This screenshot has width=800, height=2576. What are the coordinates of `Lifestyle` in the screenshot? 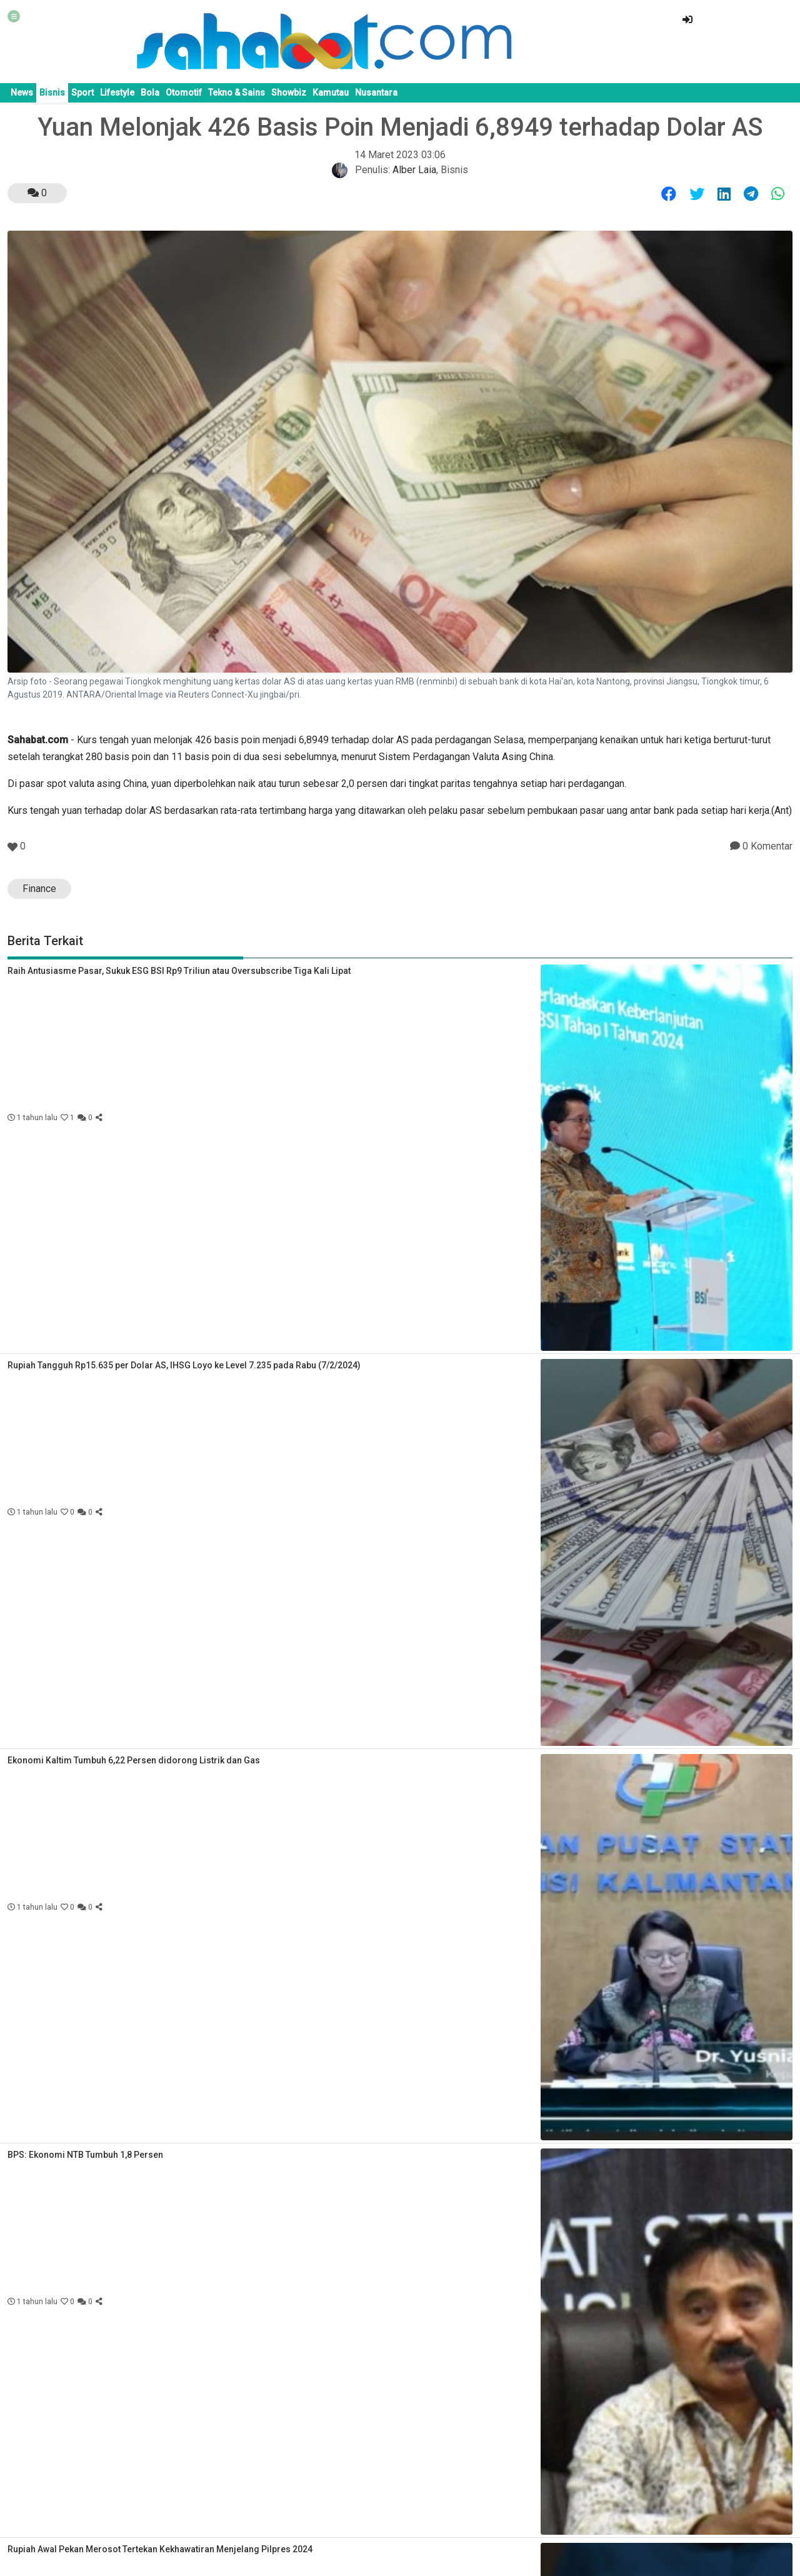 It's located at (117, 93).